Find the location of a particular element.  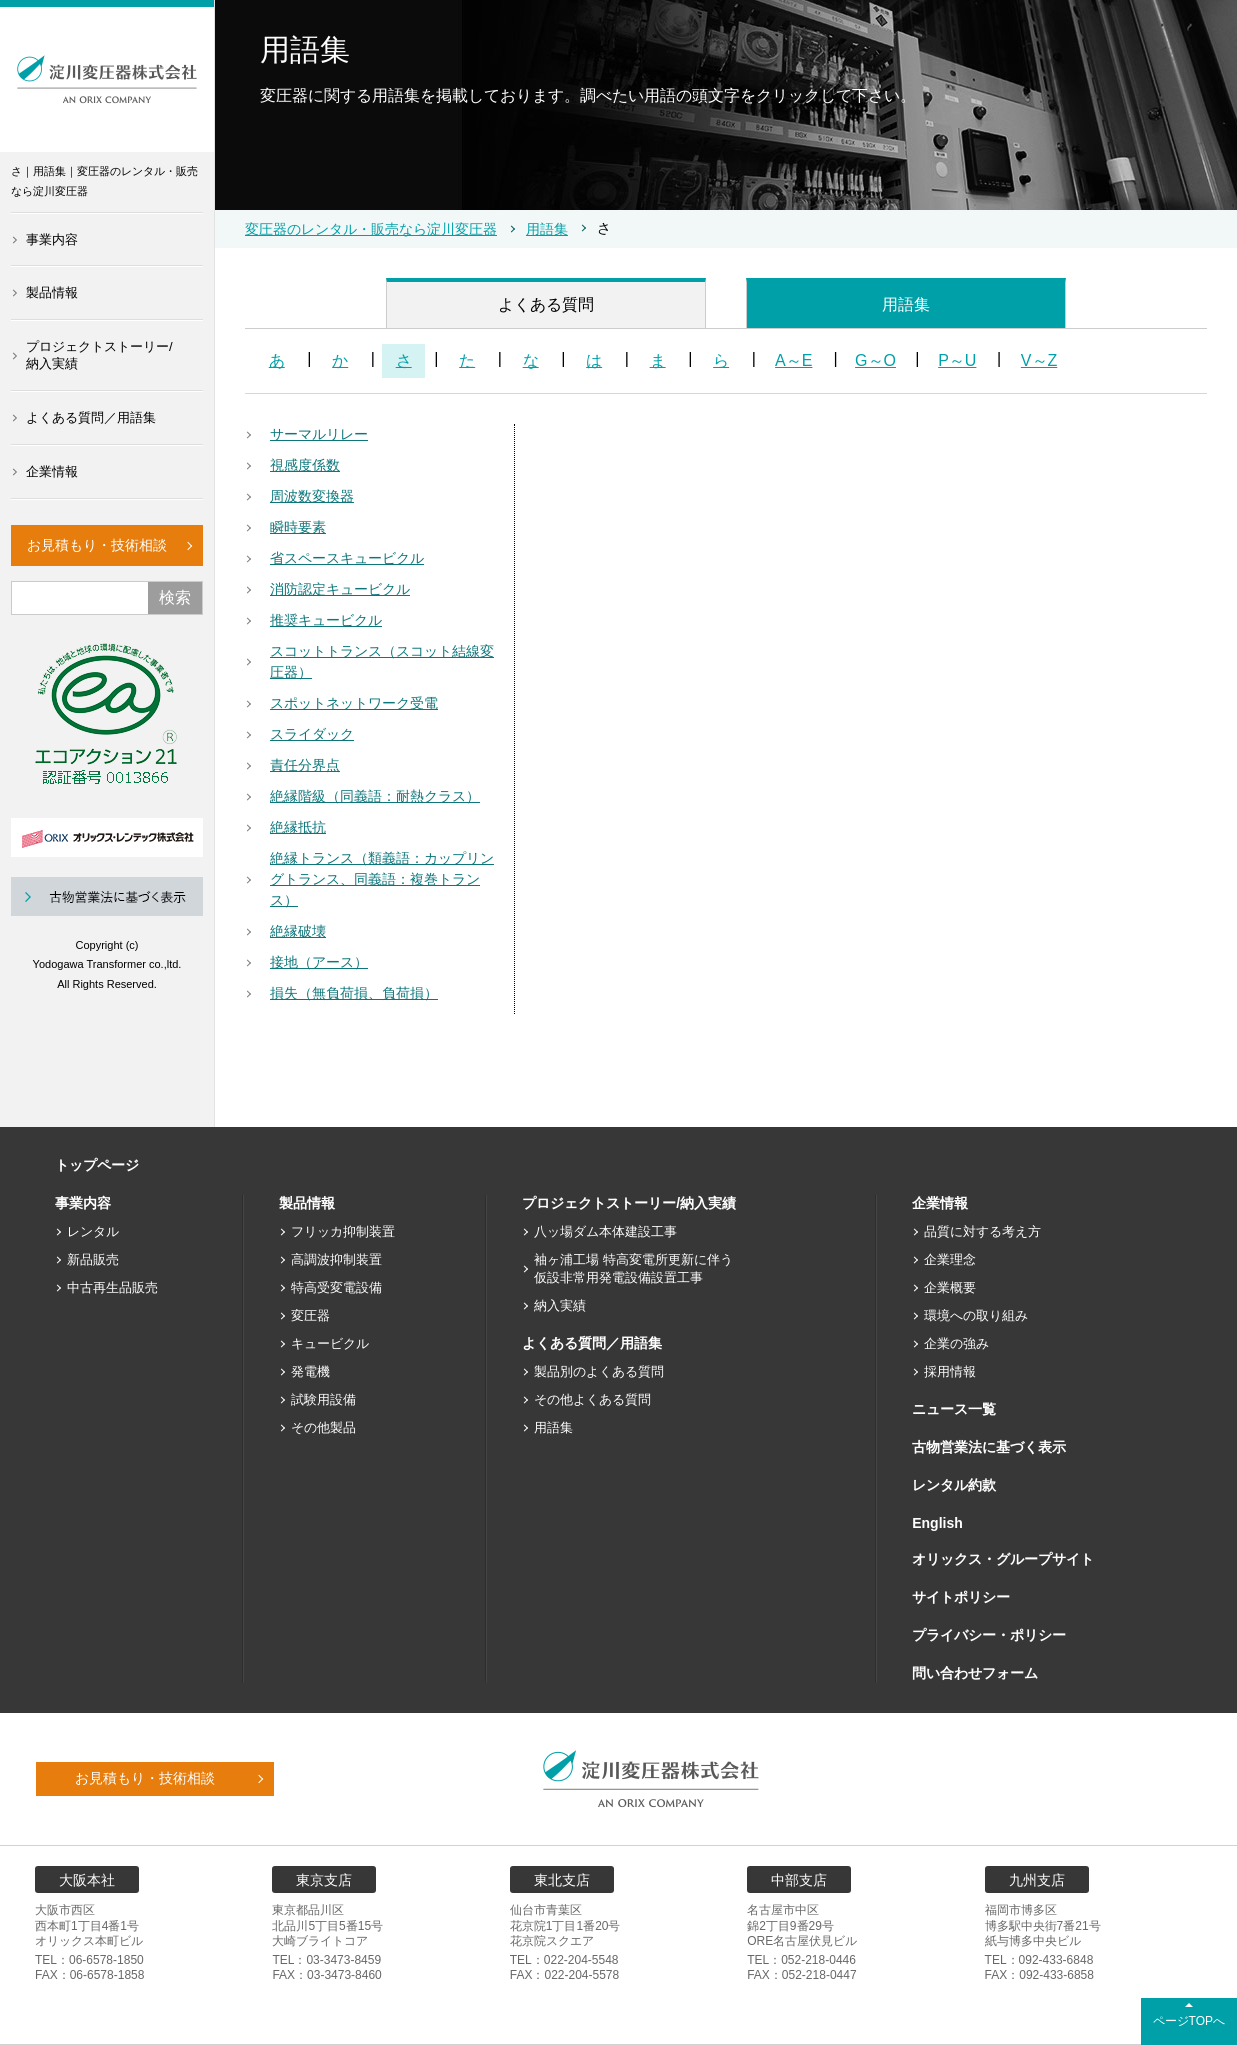

製品情報 is located at coordinates (52, 292).